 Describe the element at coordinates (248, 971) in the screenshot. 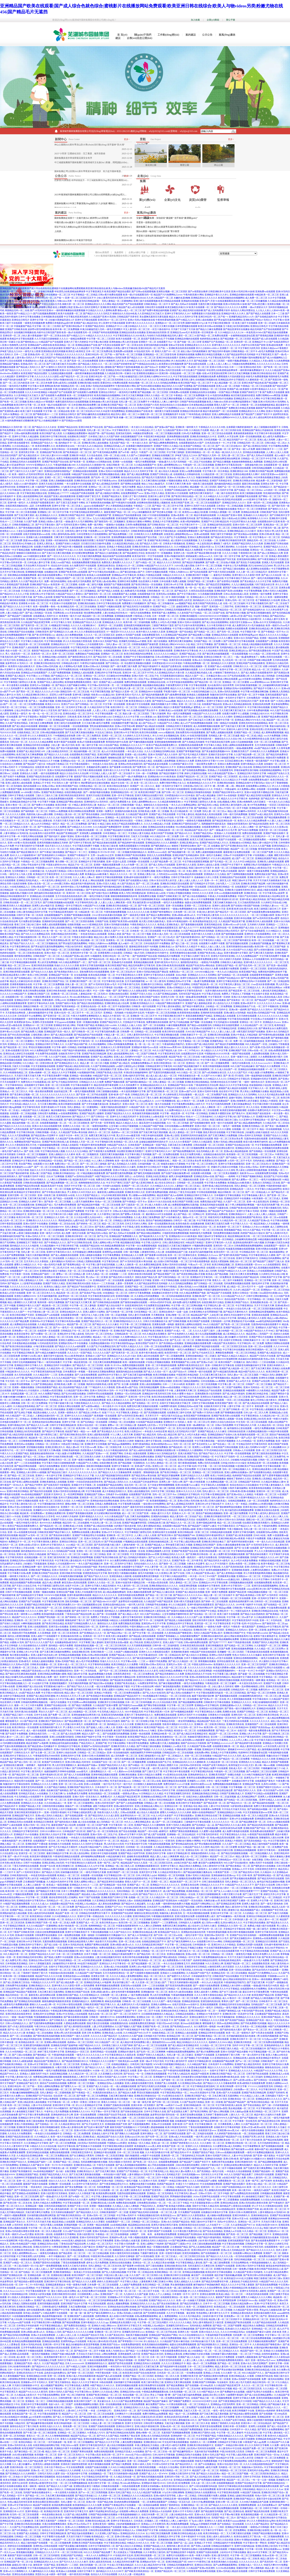

I see `欧美亚洲国产精品` at that location.